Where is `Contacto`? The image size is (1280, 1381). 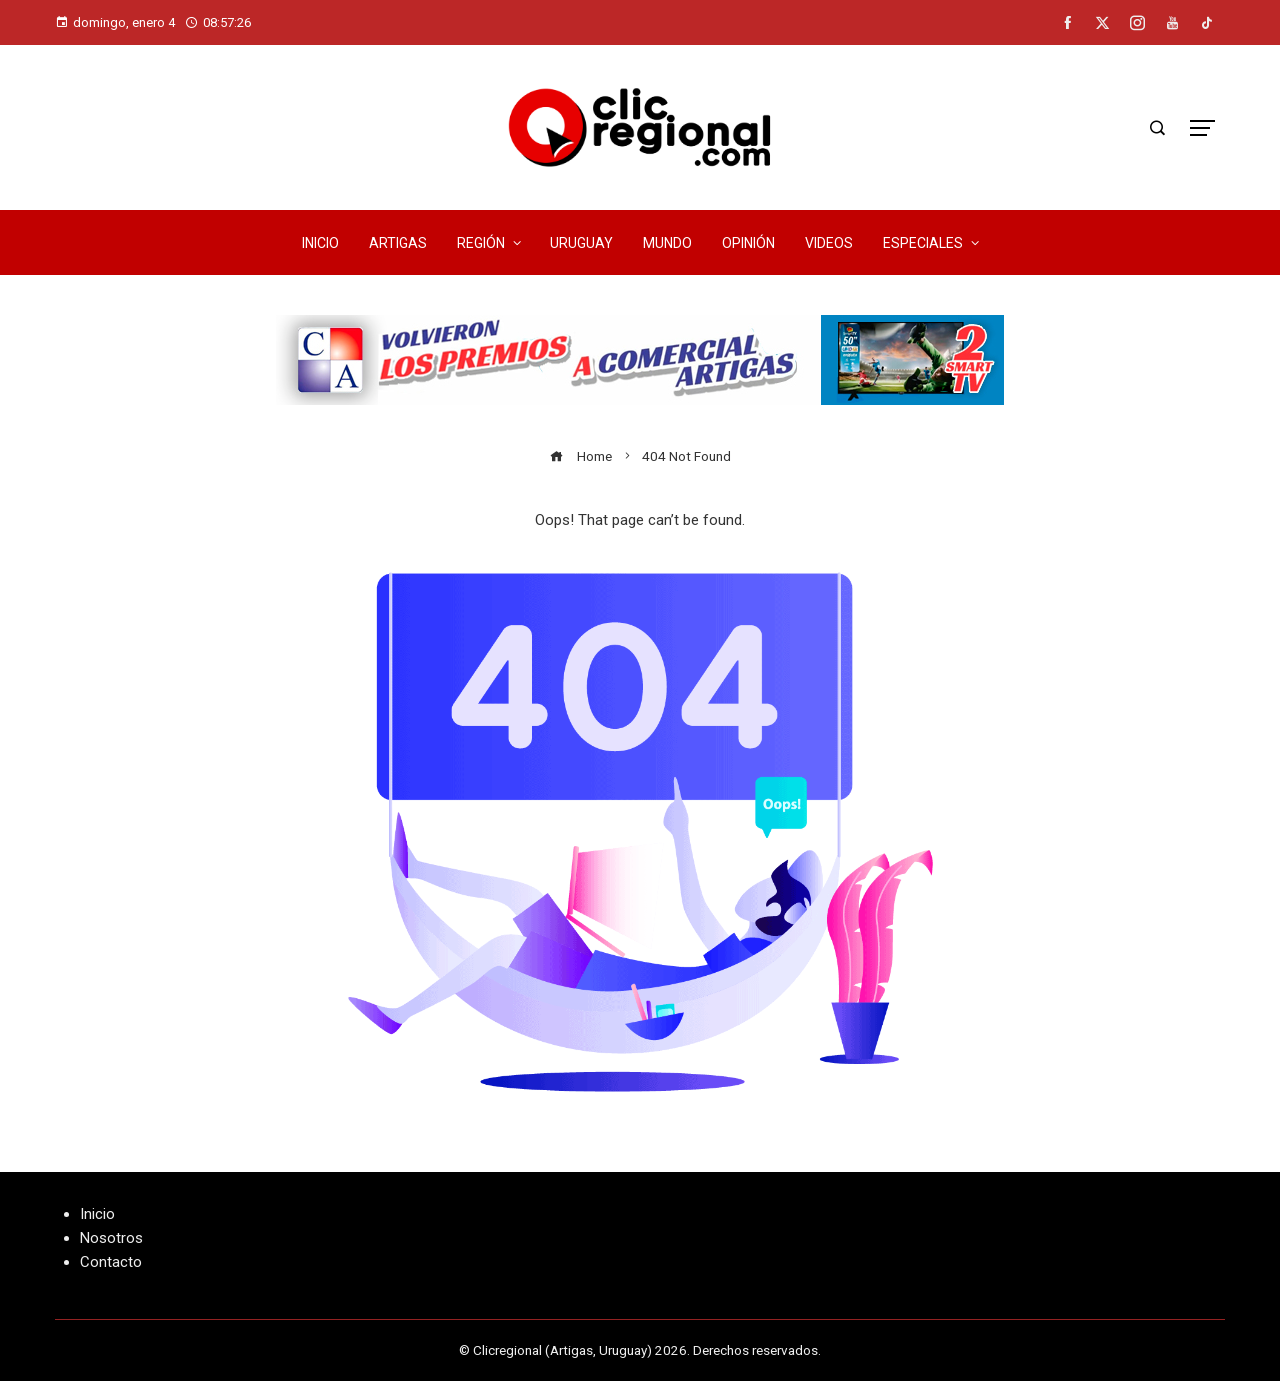 Contacto is located at coordinates (111, 1262).